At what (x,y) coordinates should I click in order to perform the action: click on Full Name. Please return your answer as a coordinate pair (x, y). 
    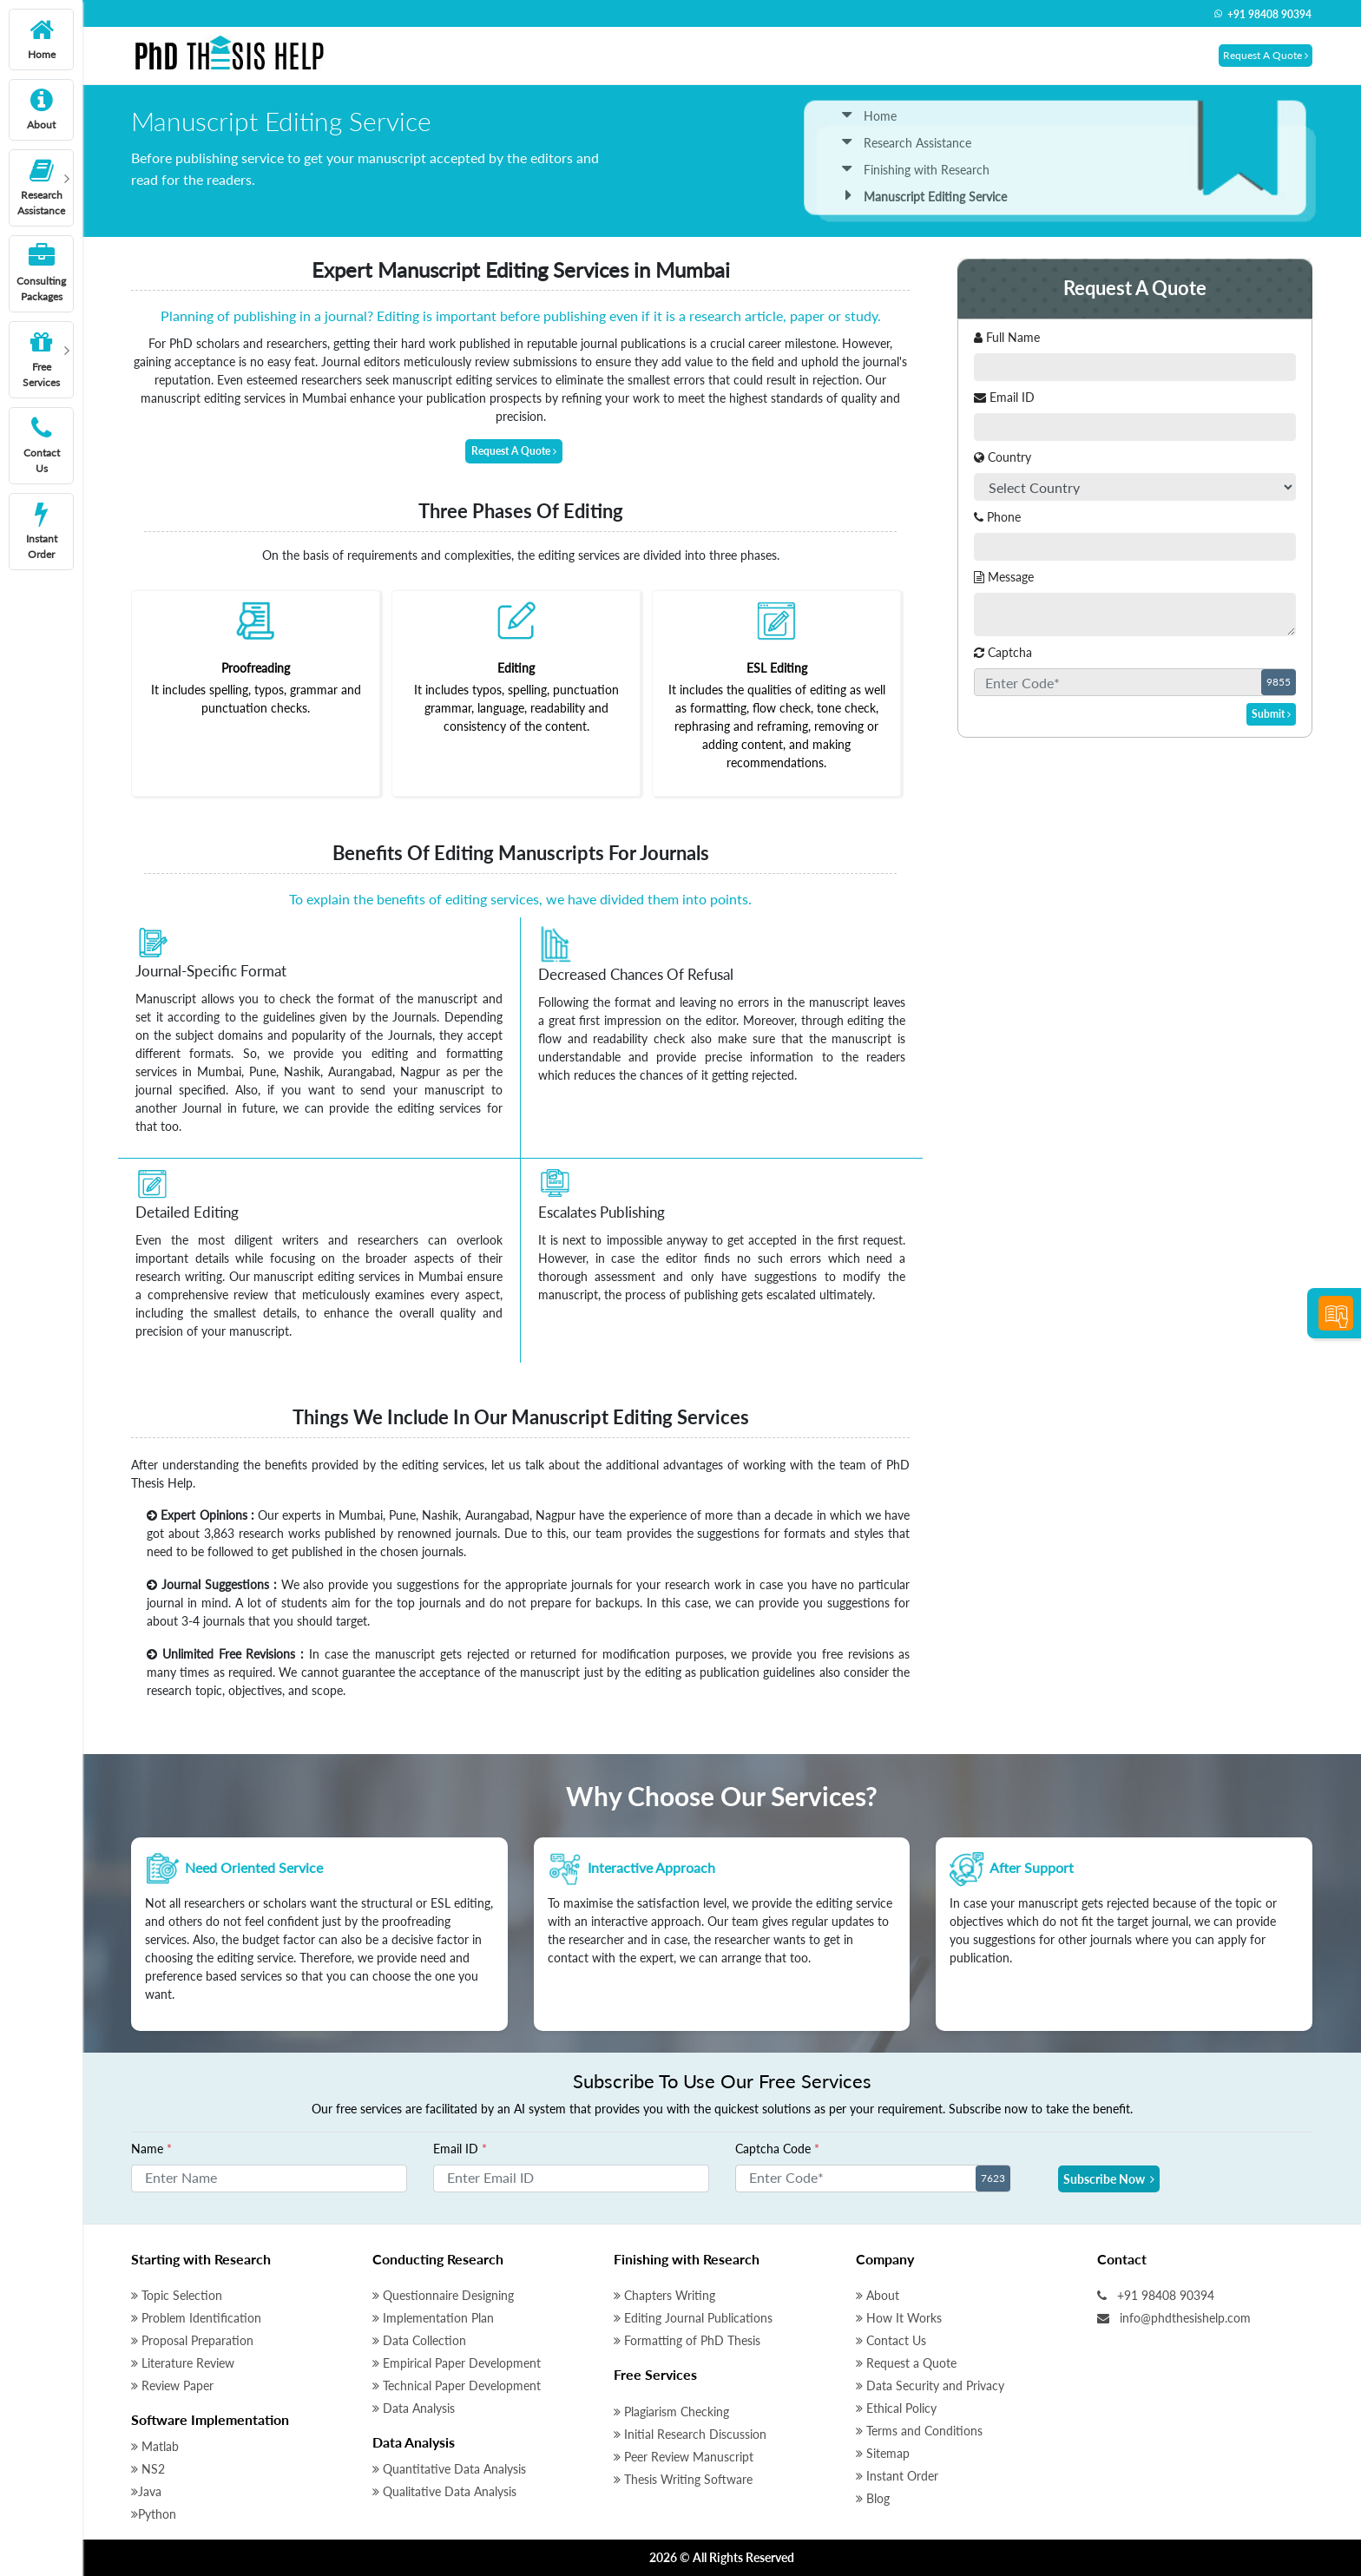
    Looking at the image, I should click on (1007, 337).